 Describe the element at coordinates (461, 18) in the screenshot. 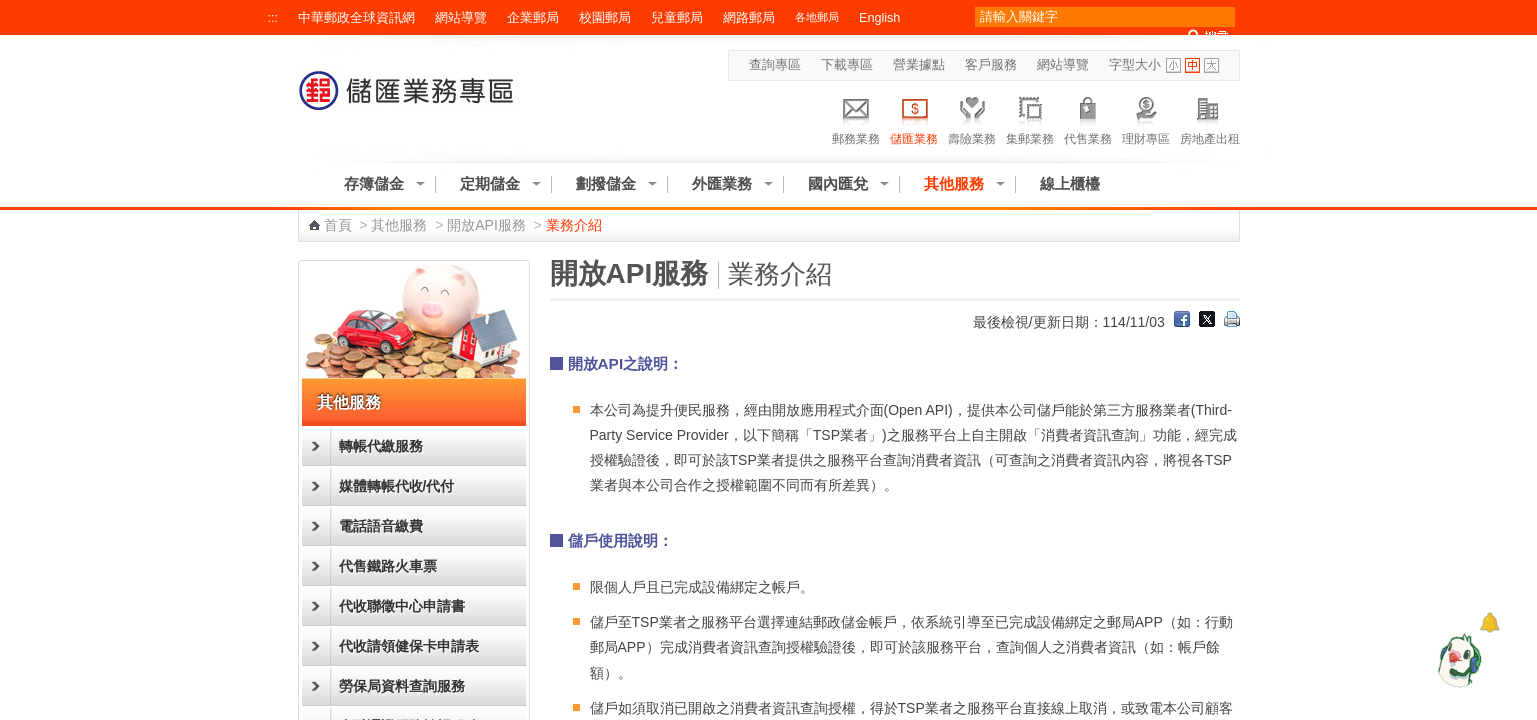

I see `網站導覽` at that location.